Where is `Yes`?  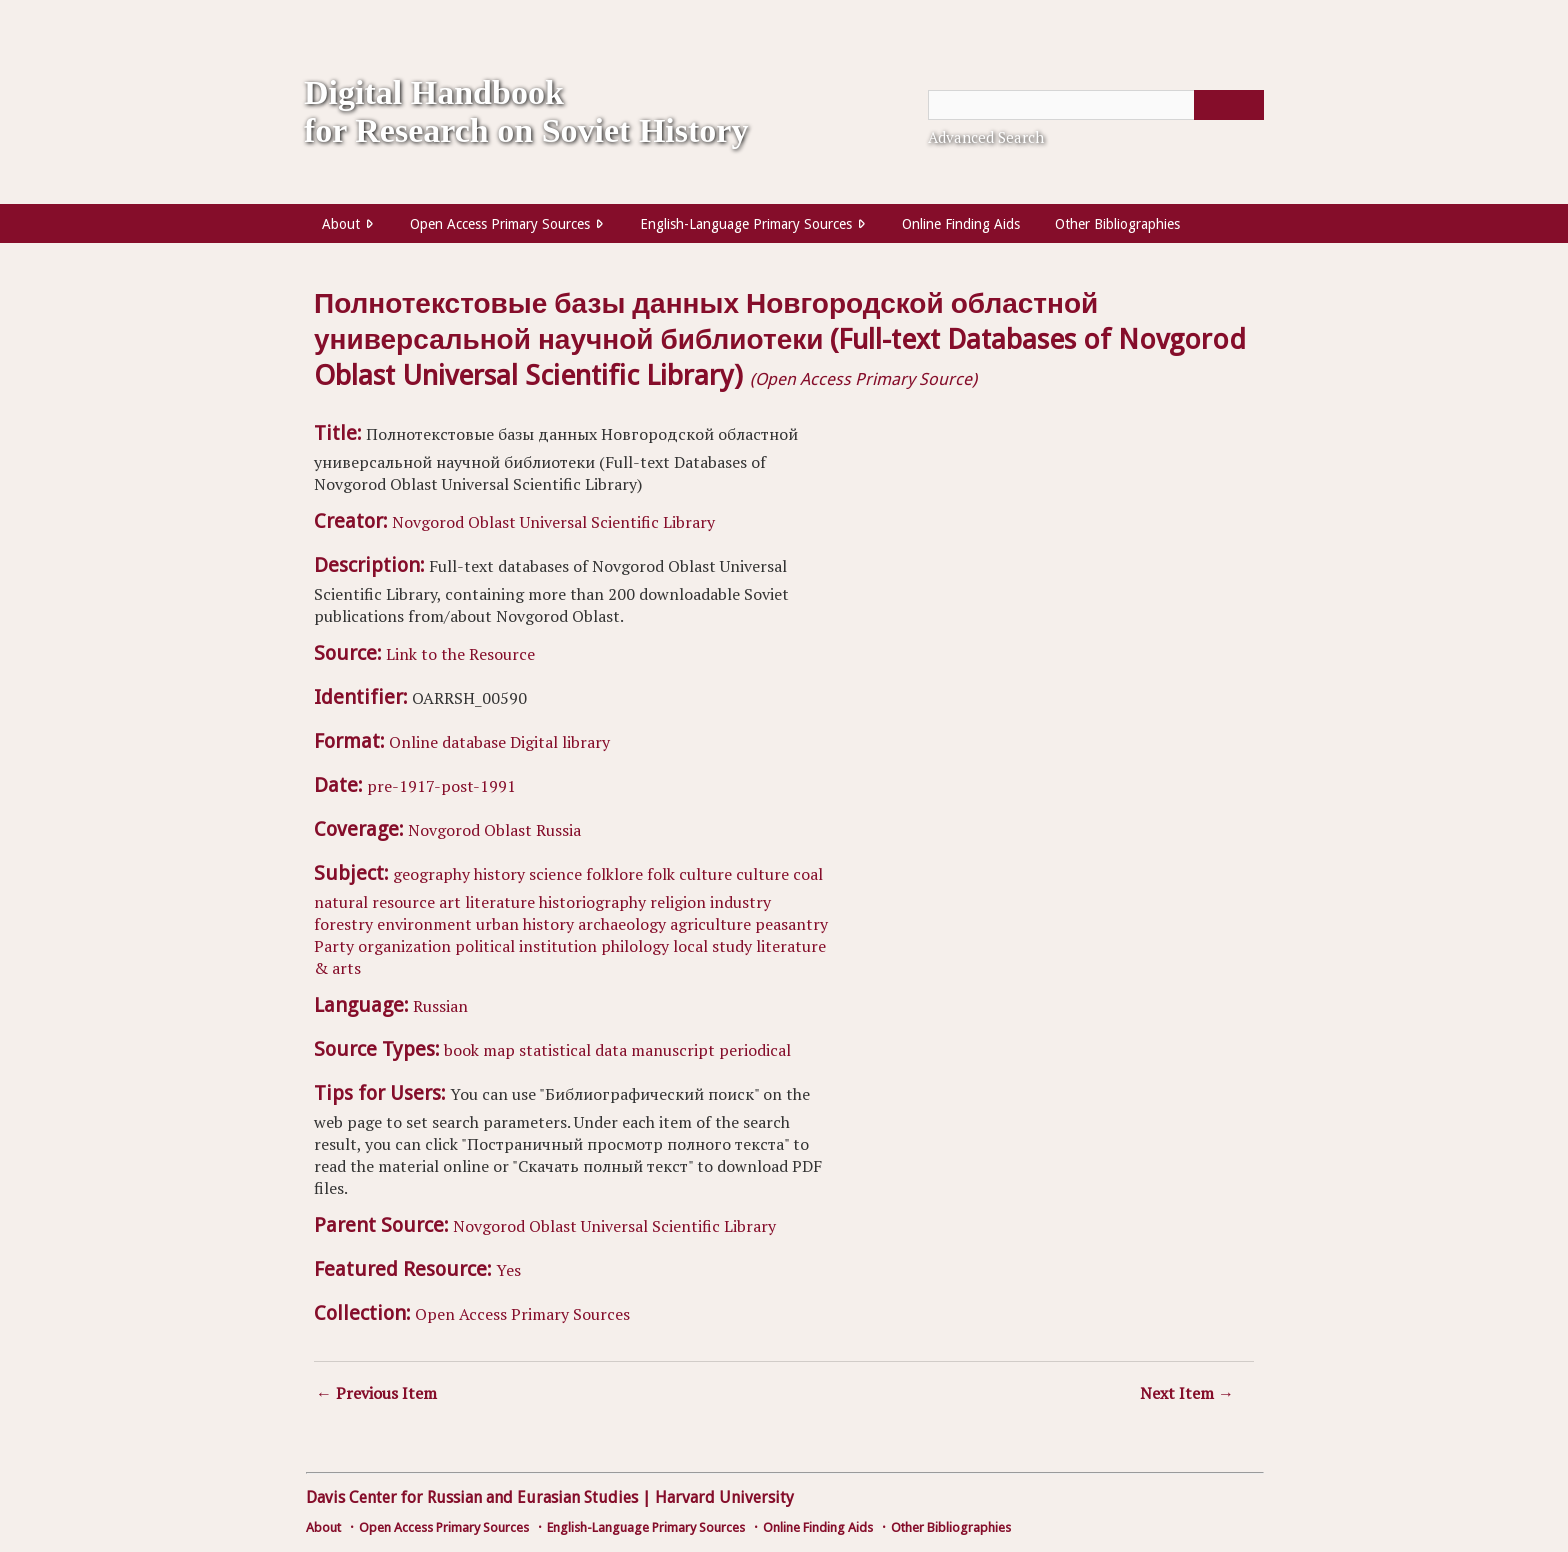
Yes is located at coordinates (508, 1270).